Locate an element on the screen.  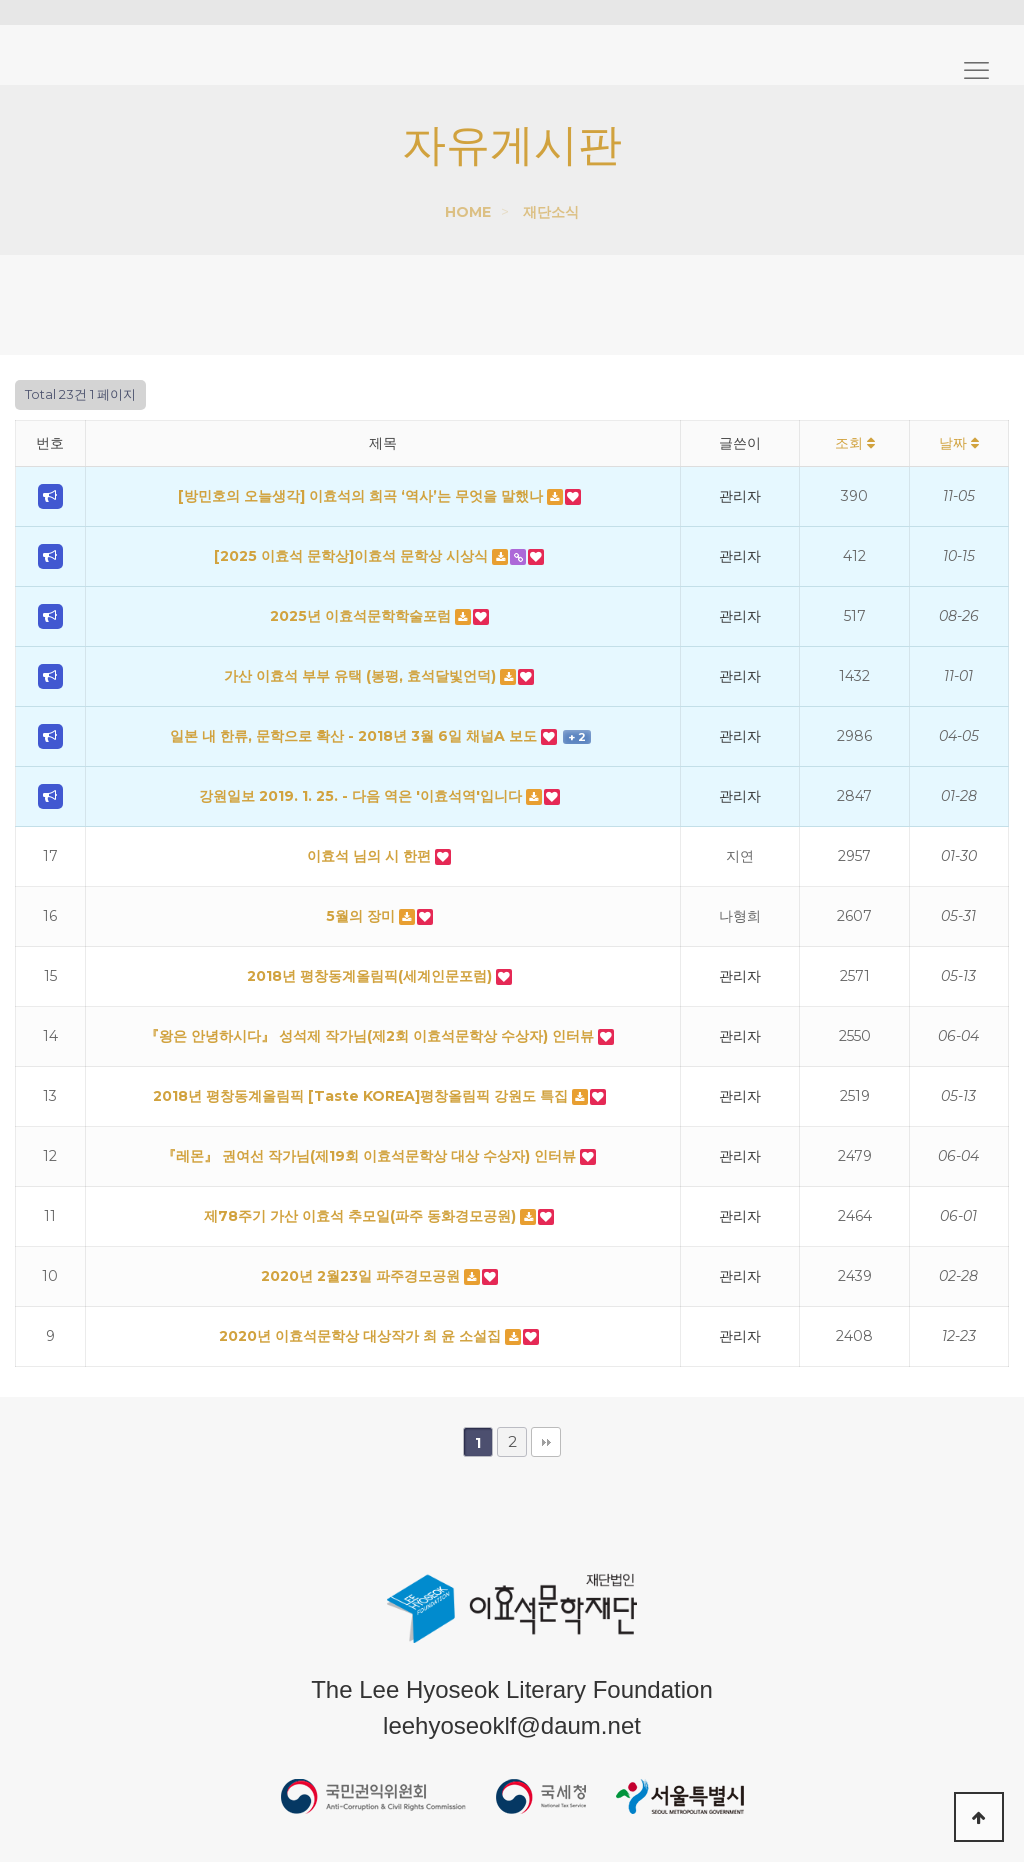
재단소식 is located at coordinates (551, 212).